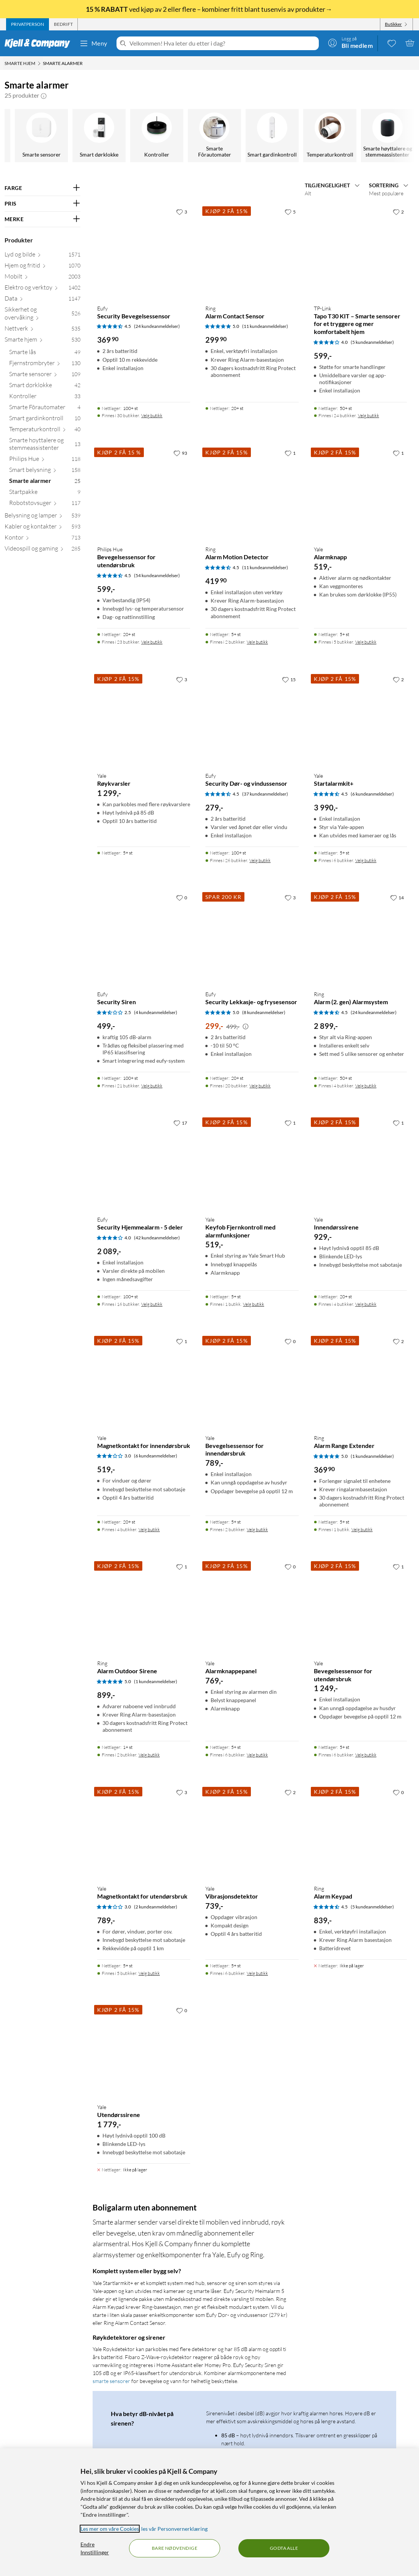 The height and width of the screenshot is (2576, 419). What do you see at coordinates (42, 255) in the screenshot?
I see `[Lyd og bilde 1571]` at bounding box center [42, 255].